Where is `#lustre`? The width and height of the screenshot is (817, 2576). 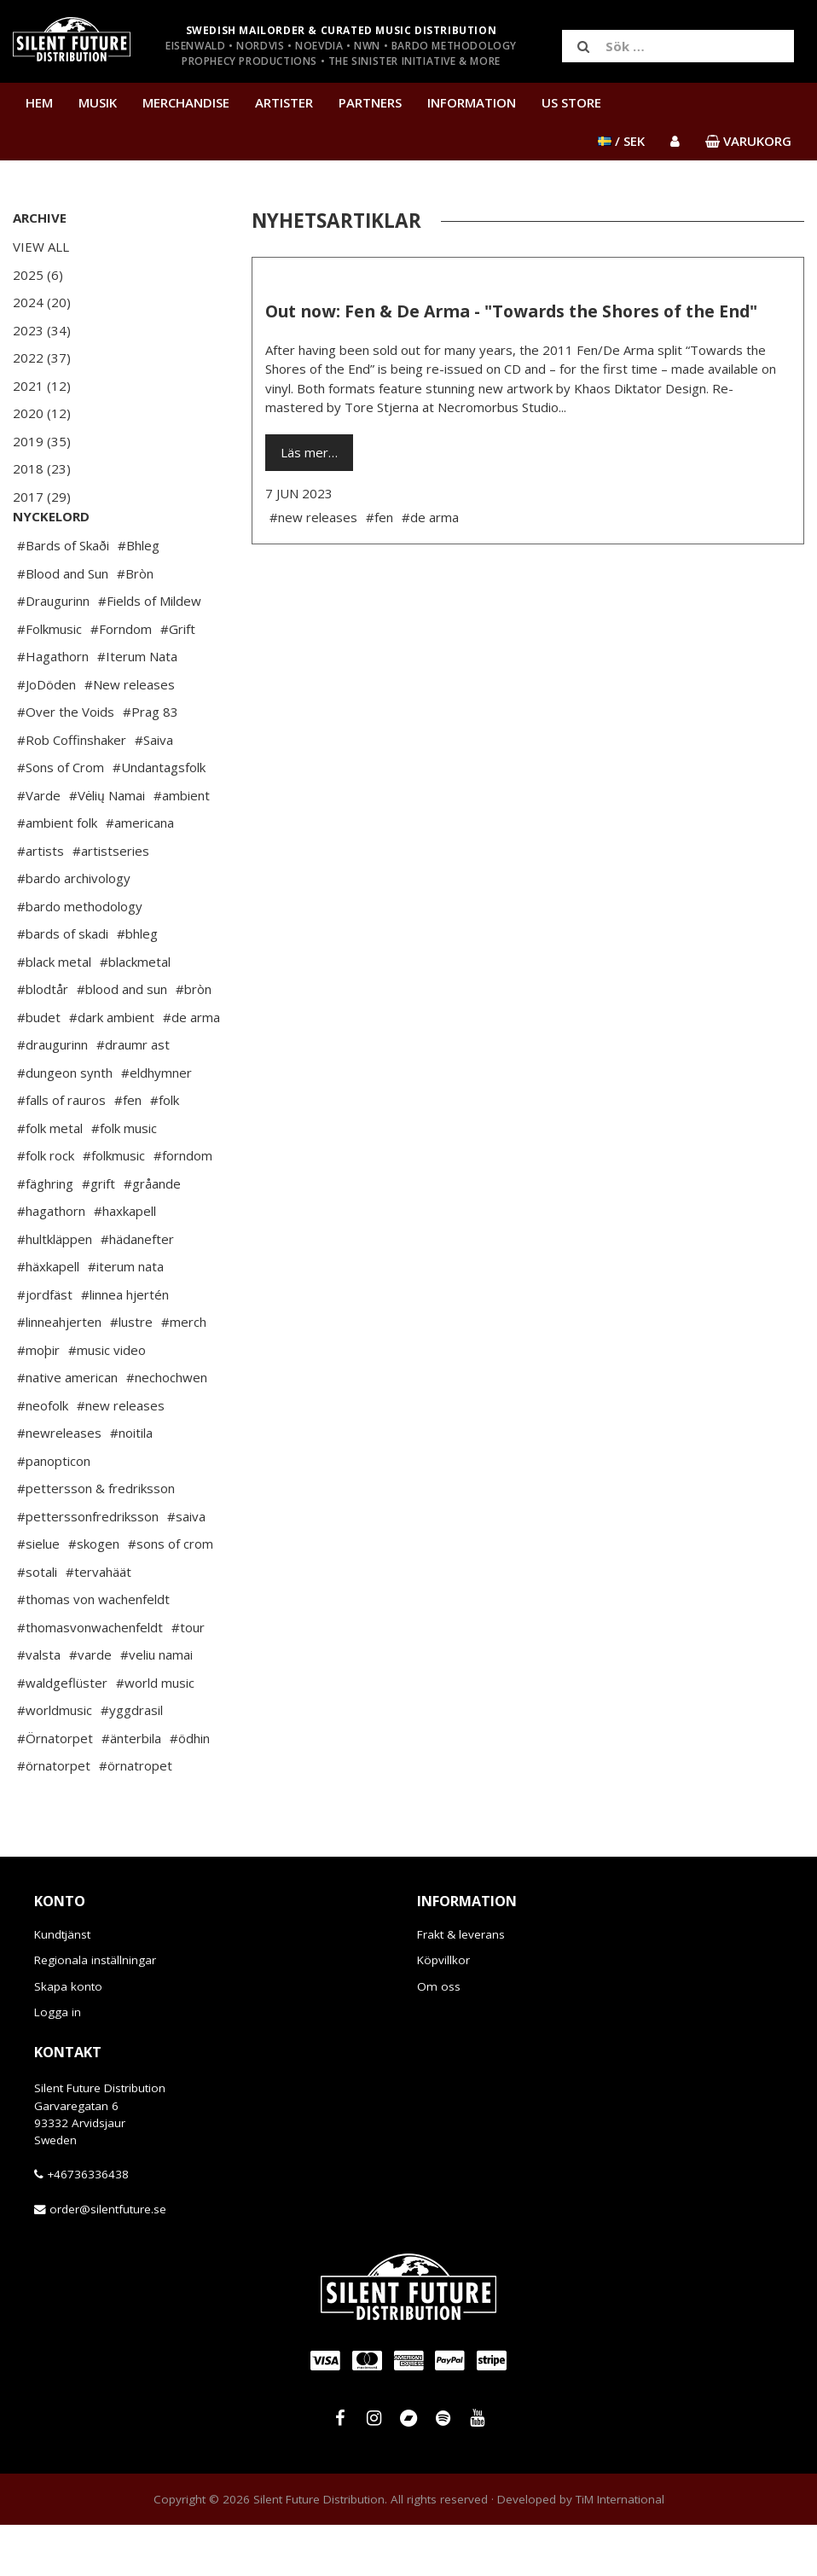 #lustre is located at coordinates (131, 1372).